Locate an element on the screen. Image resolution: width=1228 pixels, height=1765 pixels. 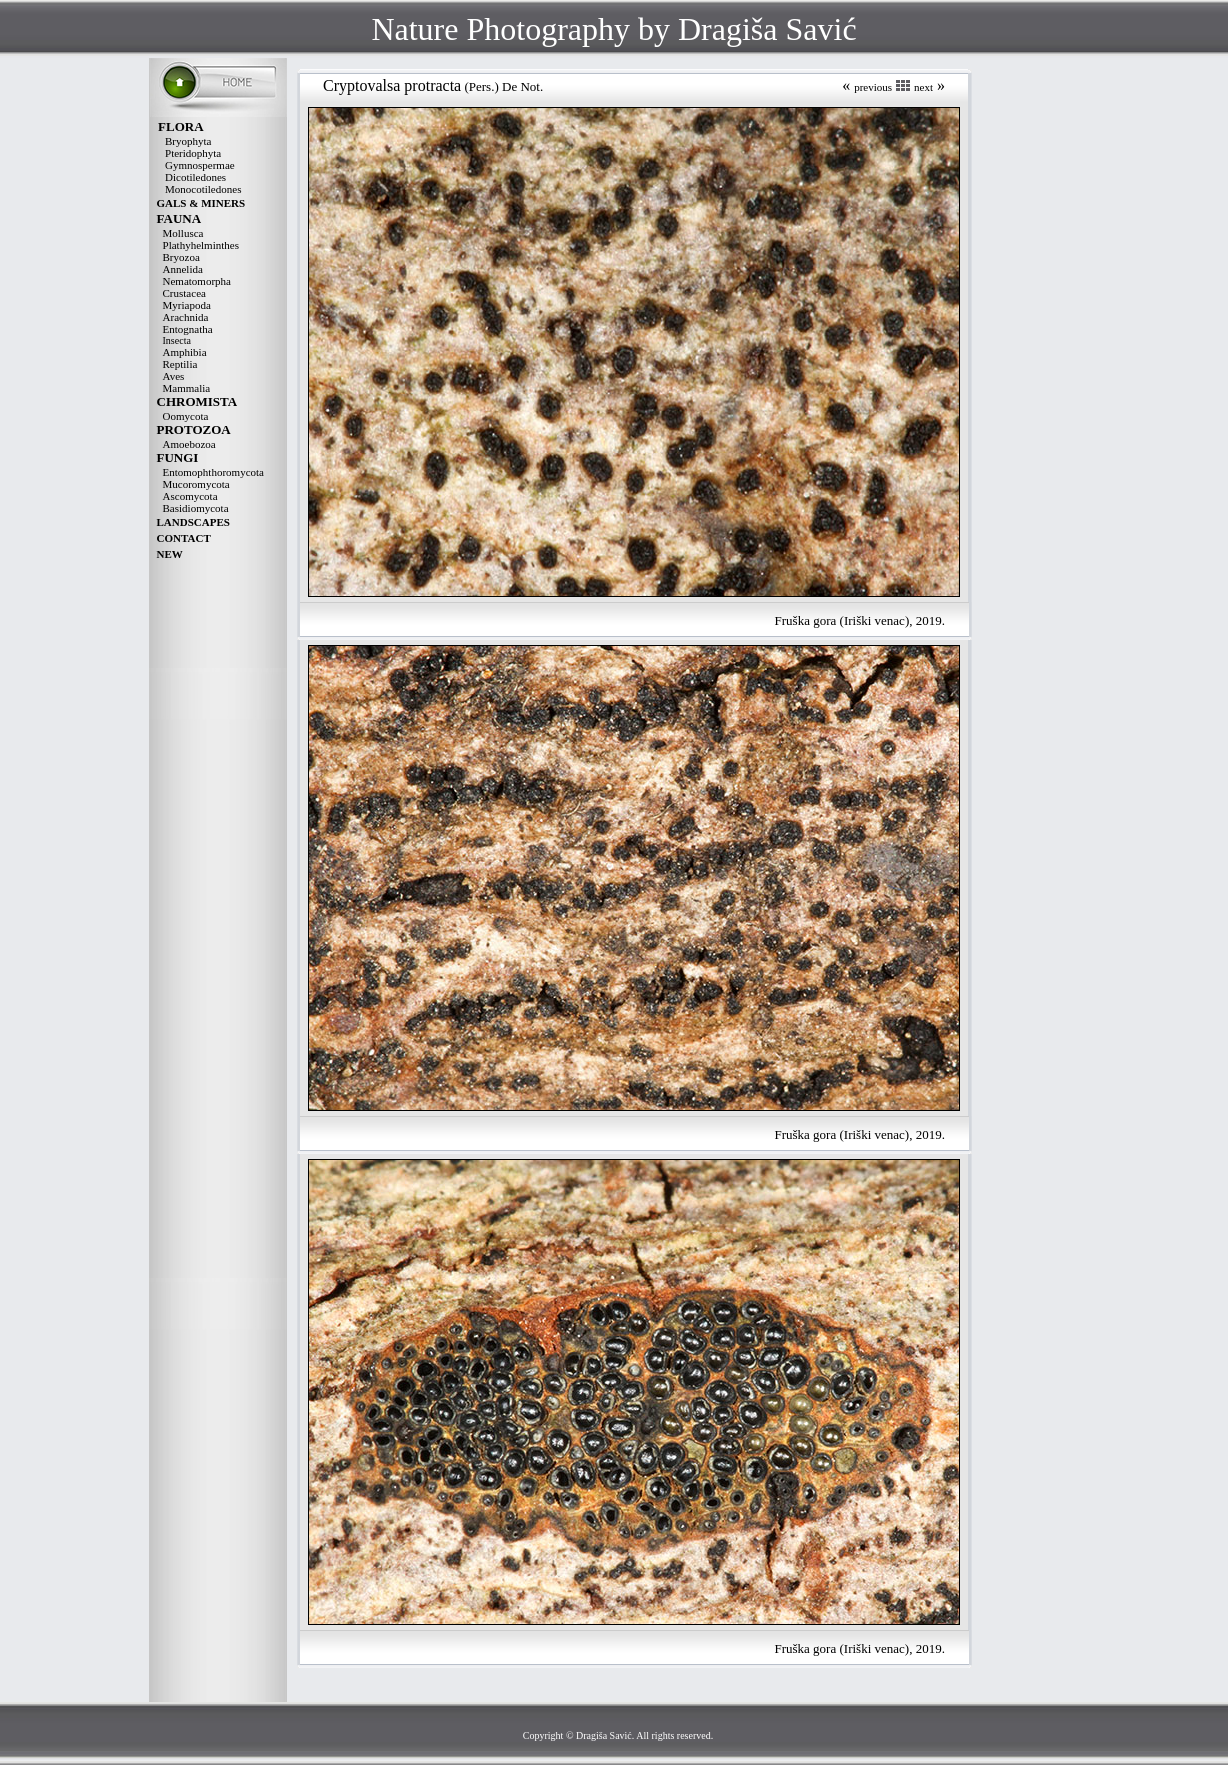
CONTACT is located at coordinates (184, 538).